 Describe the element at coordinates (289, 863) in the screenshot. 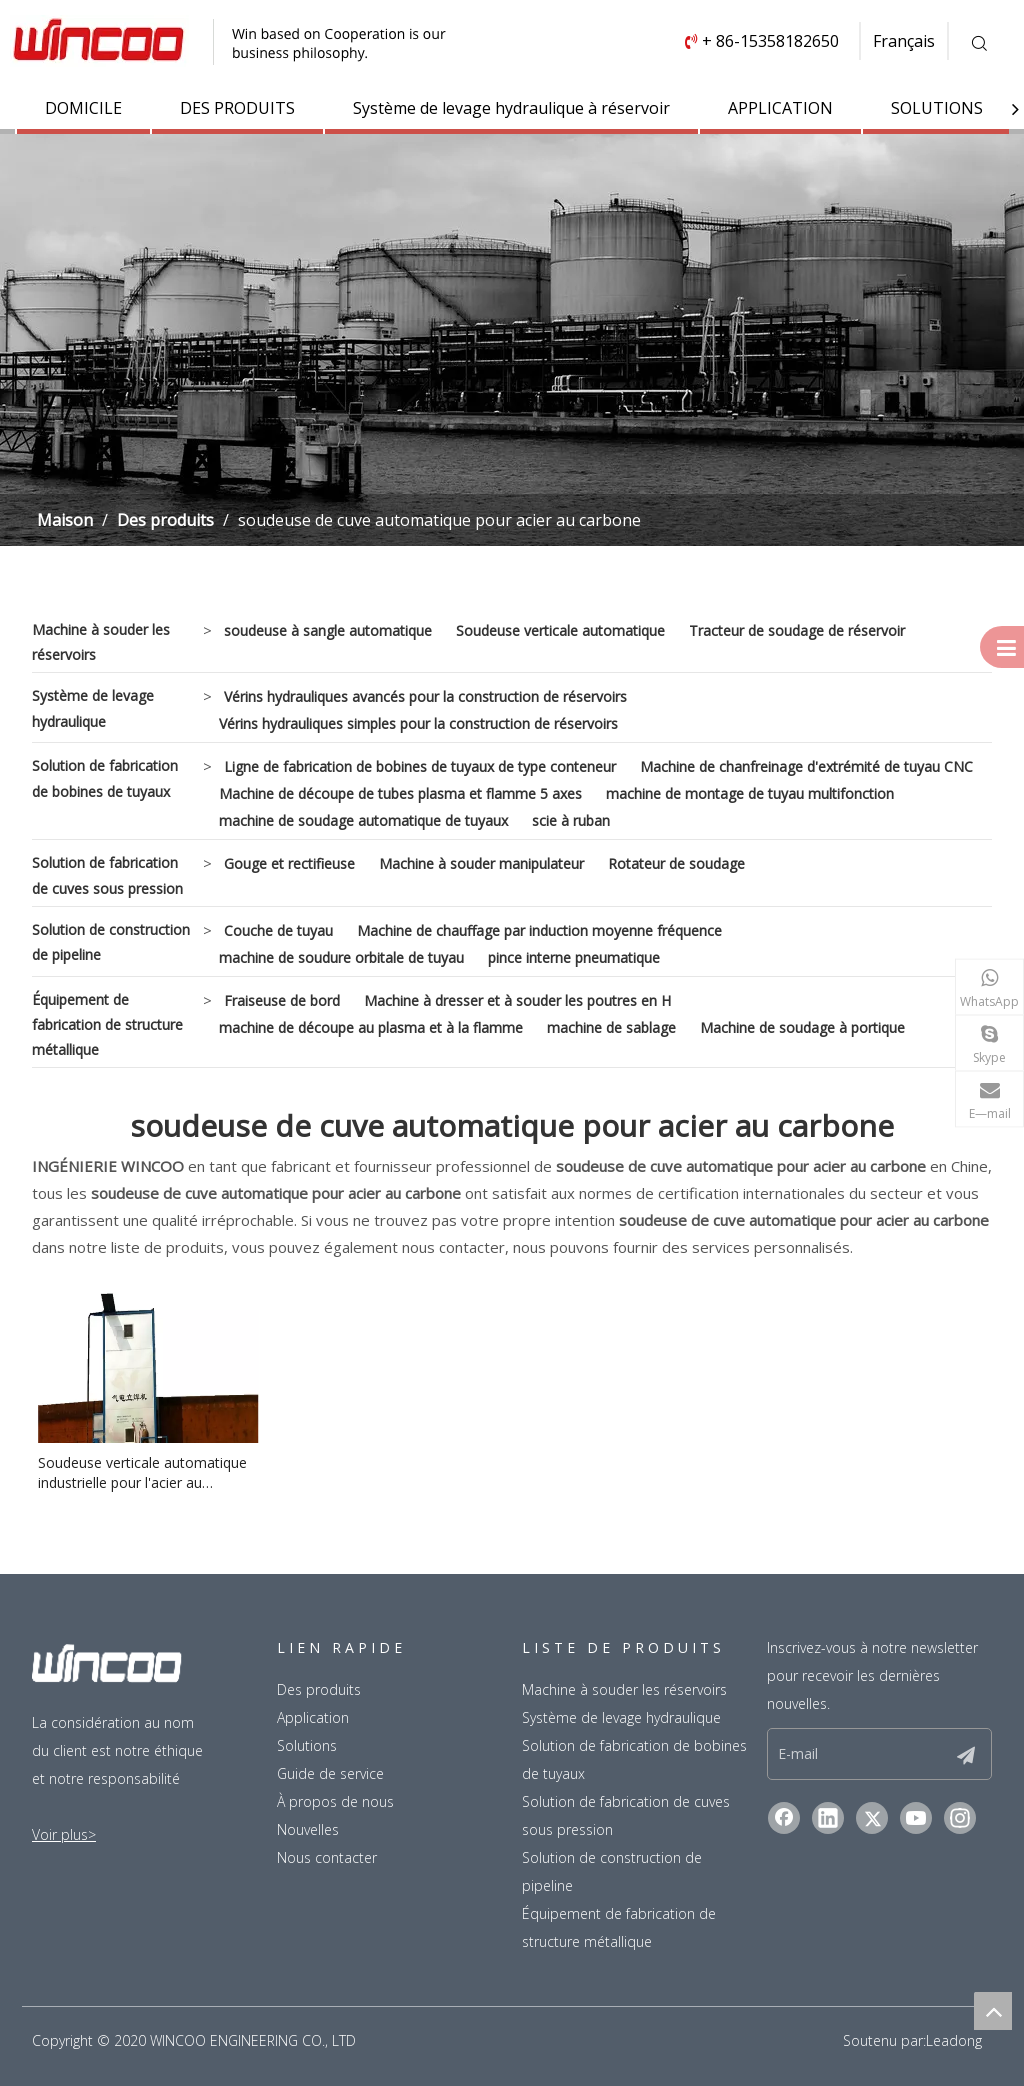

I see `Gouge et rectifieuse` at that location.